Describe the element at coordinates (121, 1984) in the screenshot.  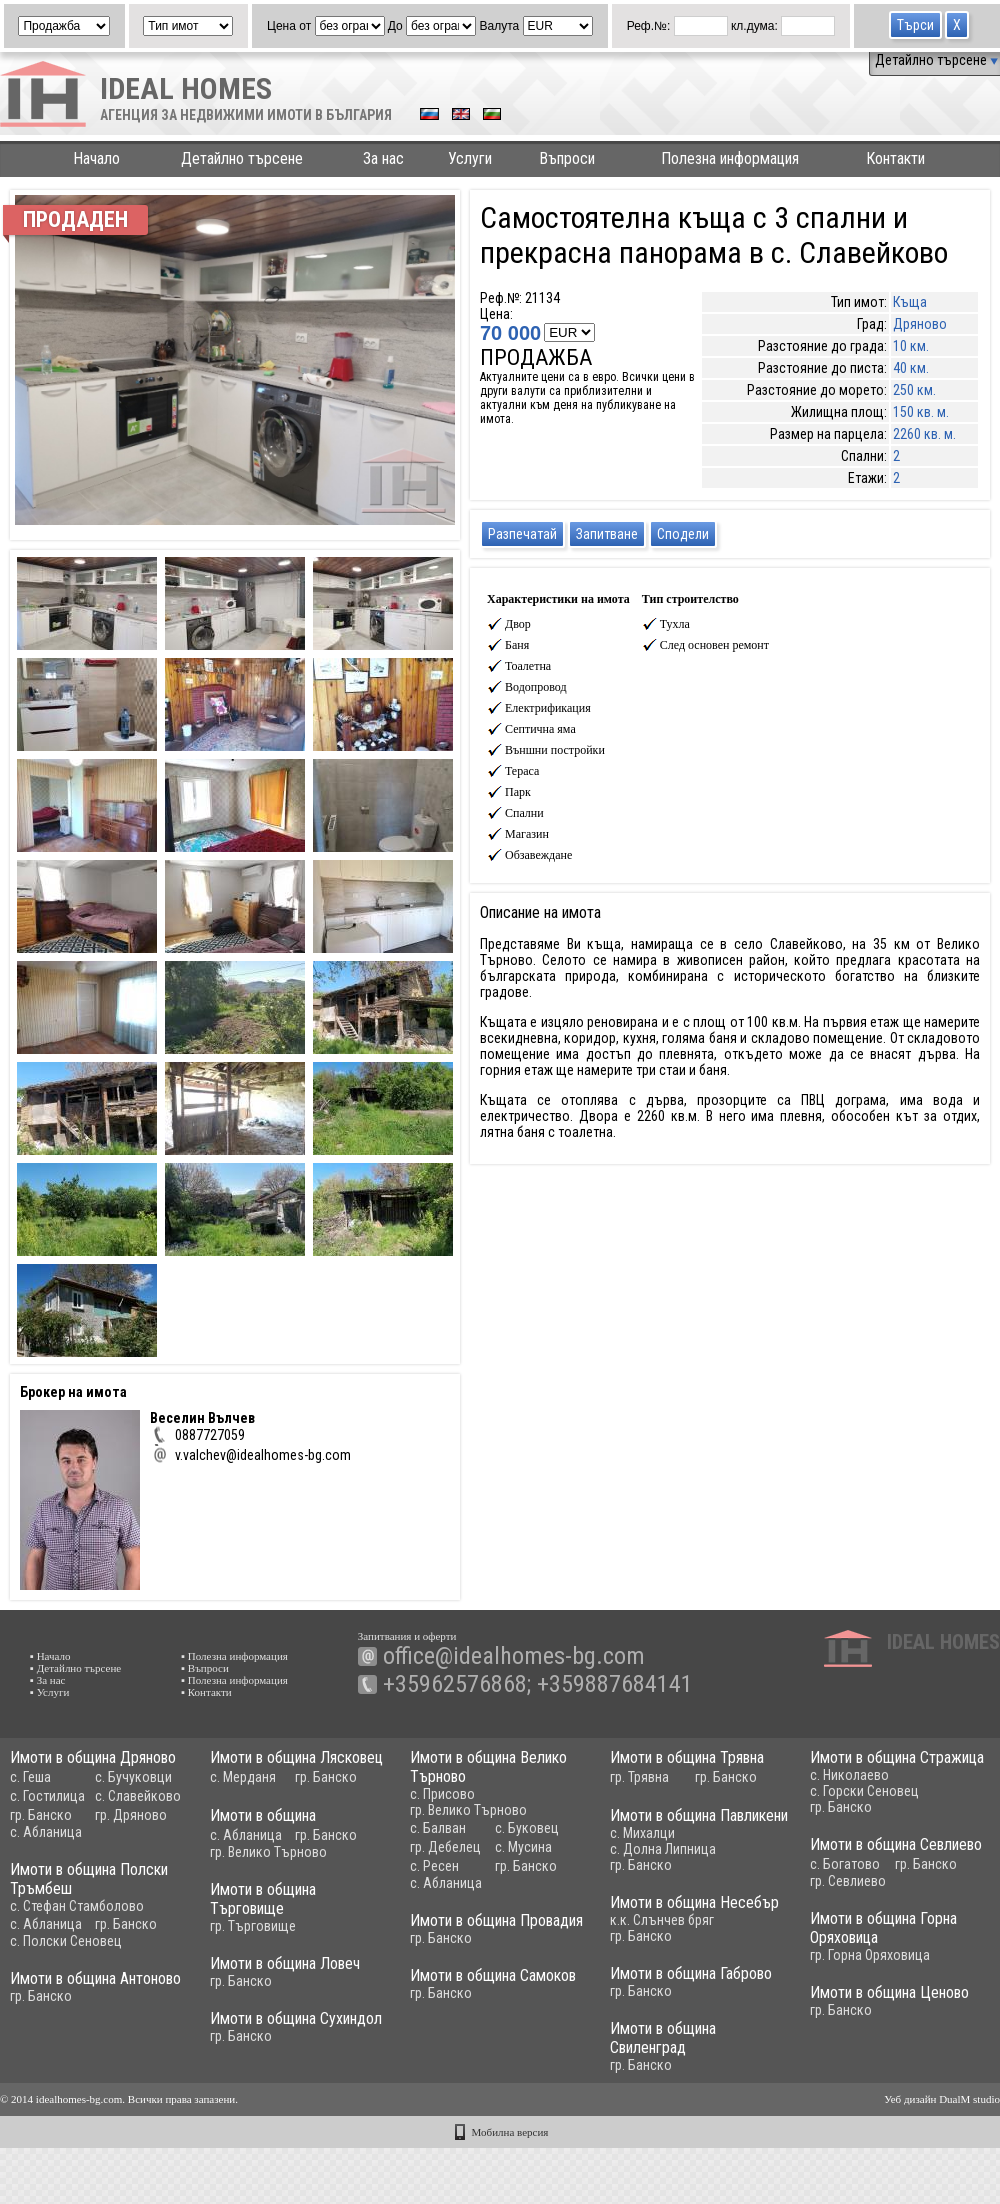
I see `Имоти в община Антоново` at that location.